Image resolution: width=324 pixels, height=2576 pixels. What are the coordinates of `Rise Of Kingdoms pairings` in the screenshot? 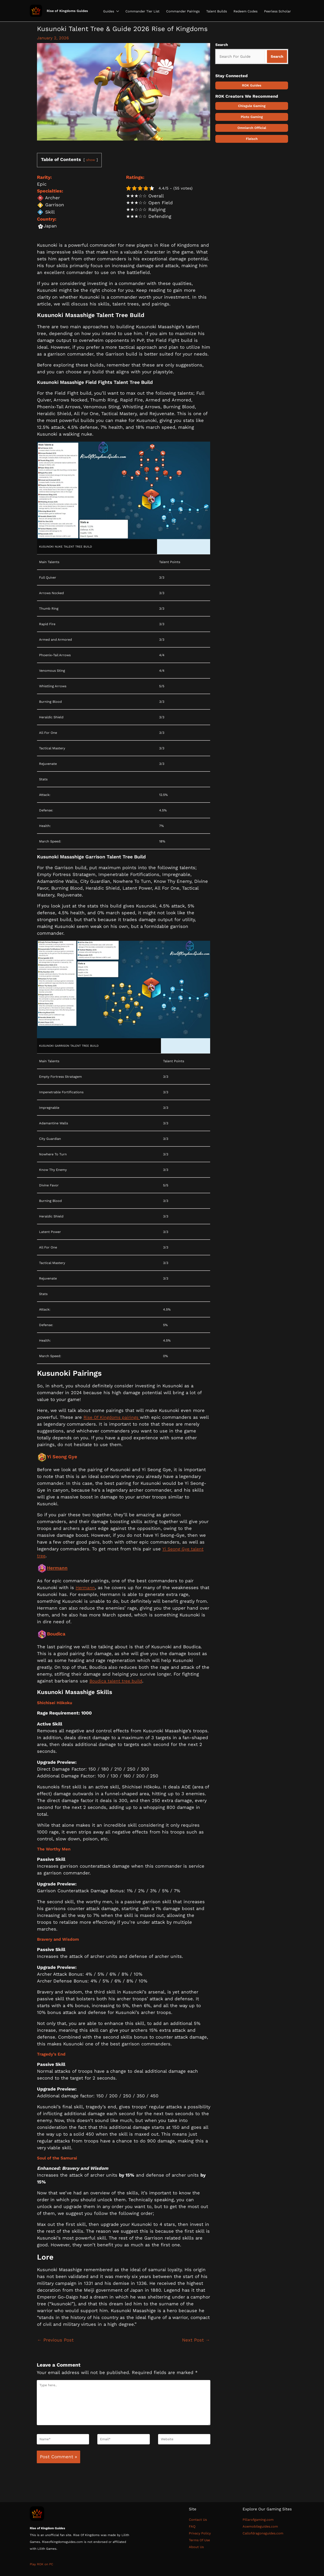 It's located at (113, 1417).